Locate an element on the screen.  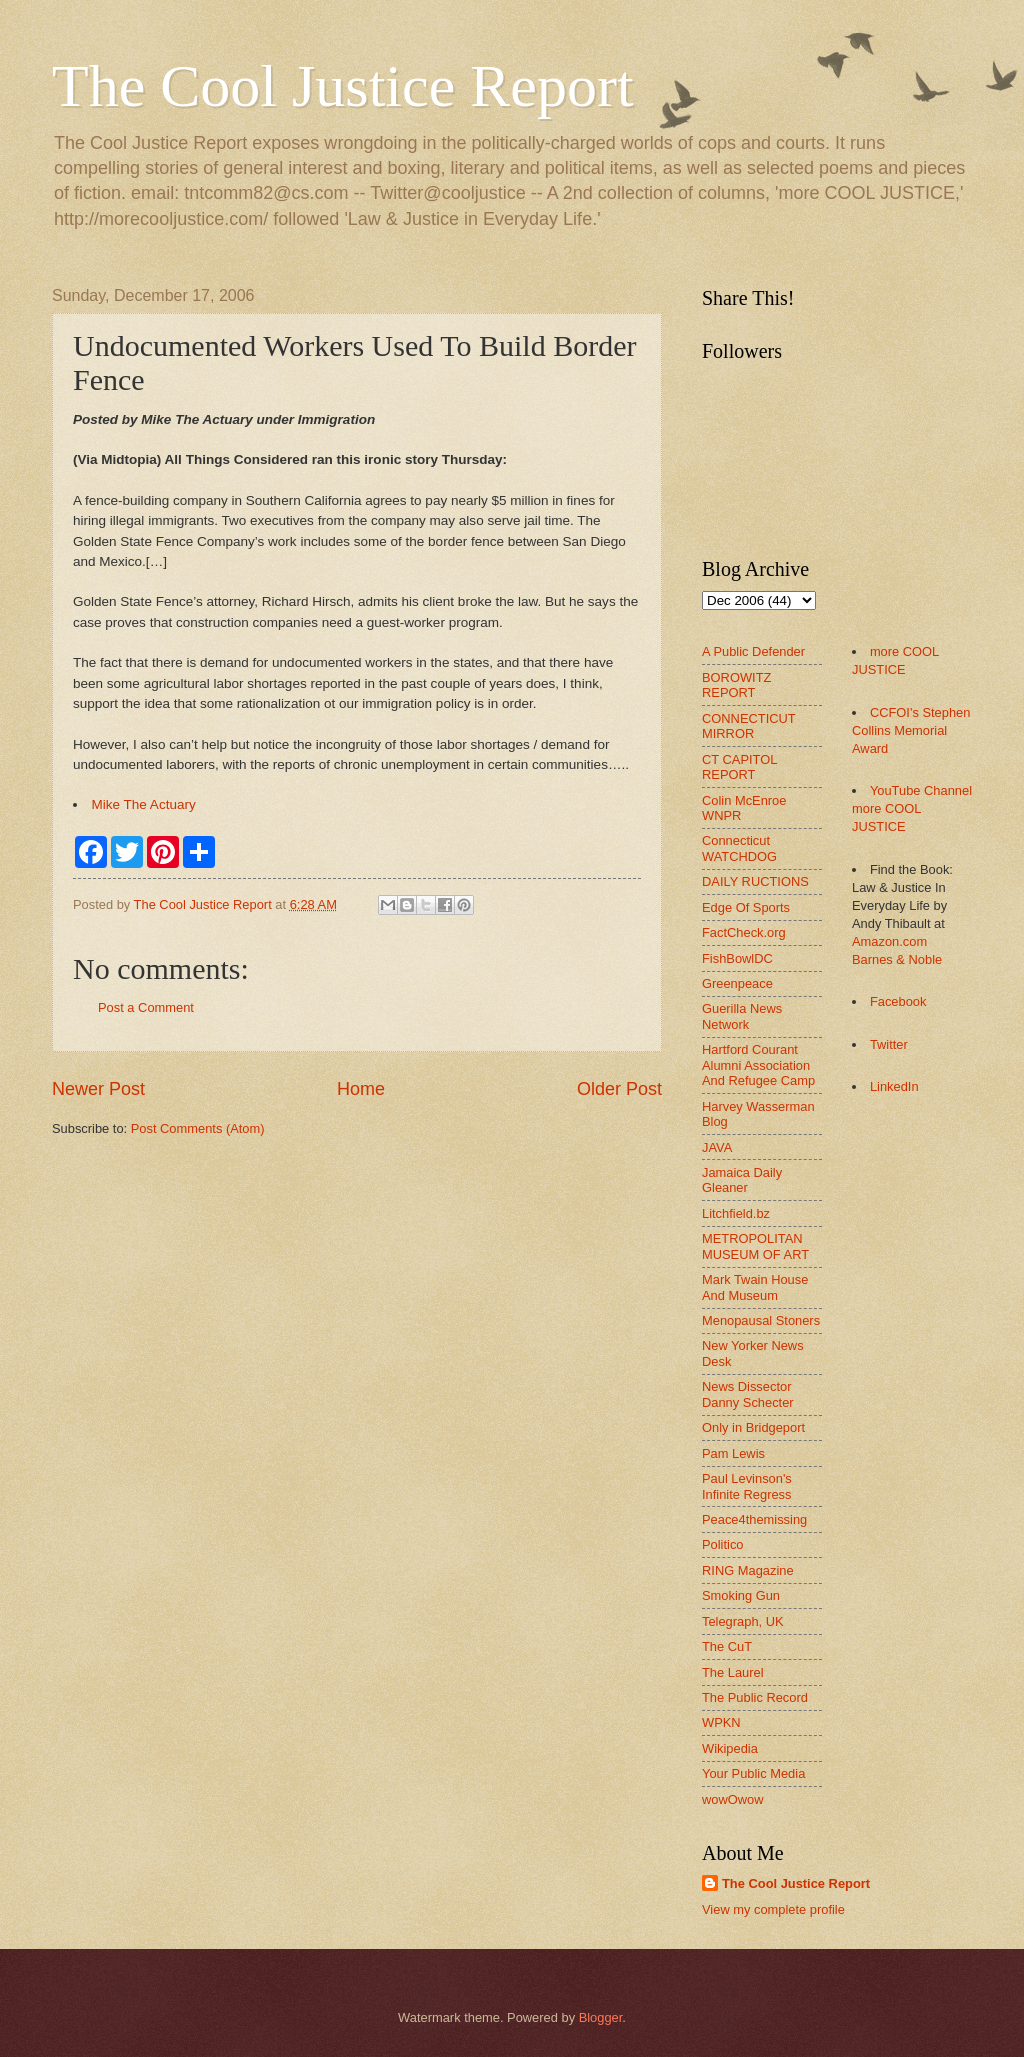
Litchfield.bz is located at coordinates (736, 1213).